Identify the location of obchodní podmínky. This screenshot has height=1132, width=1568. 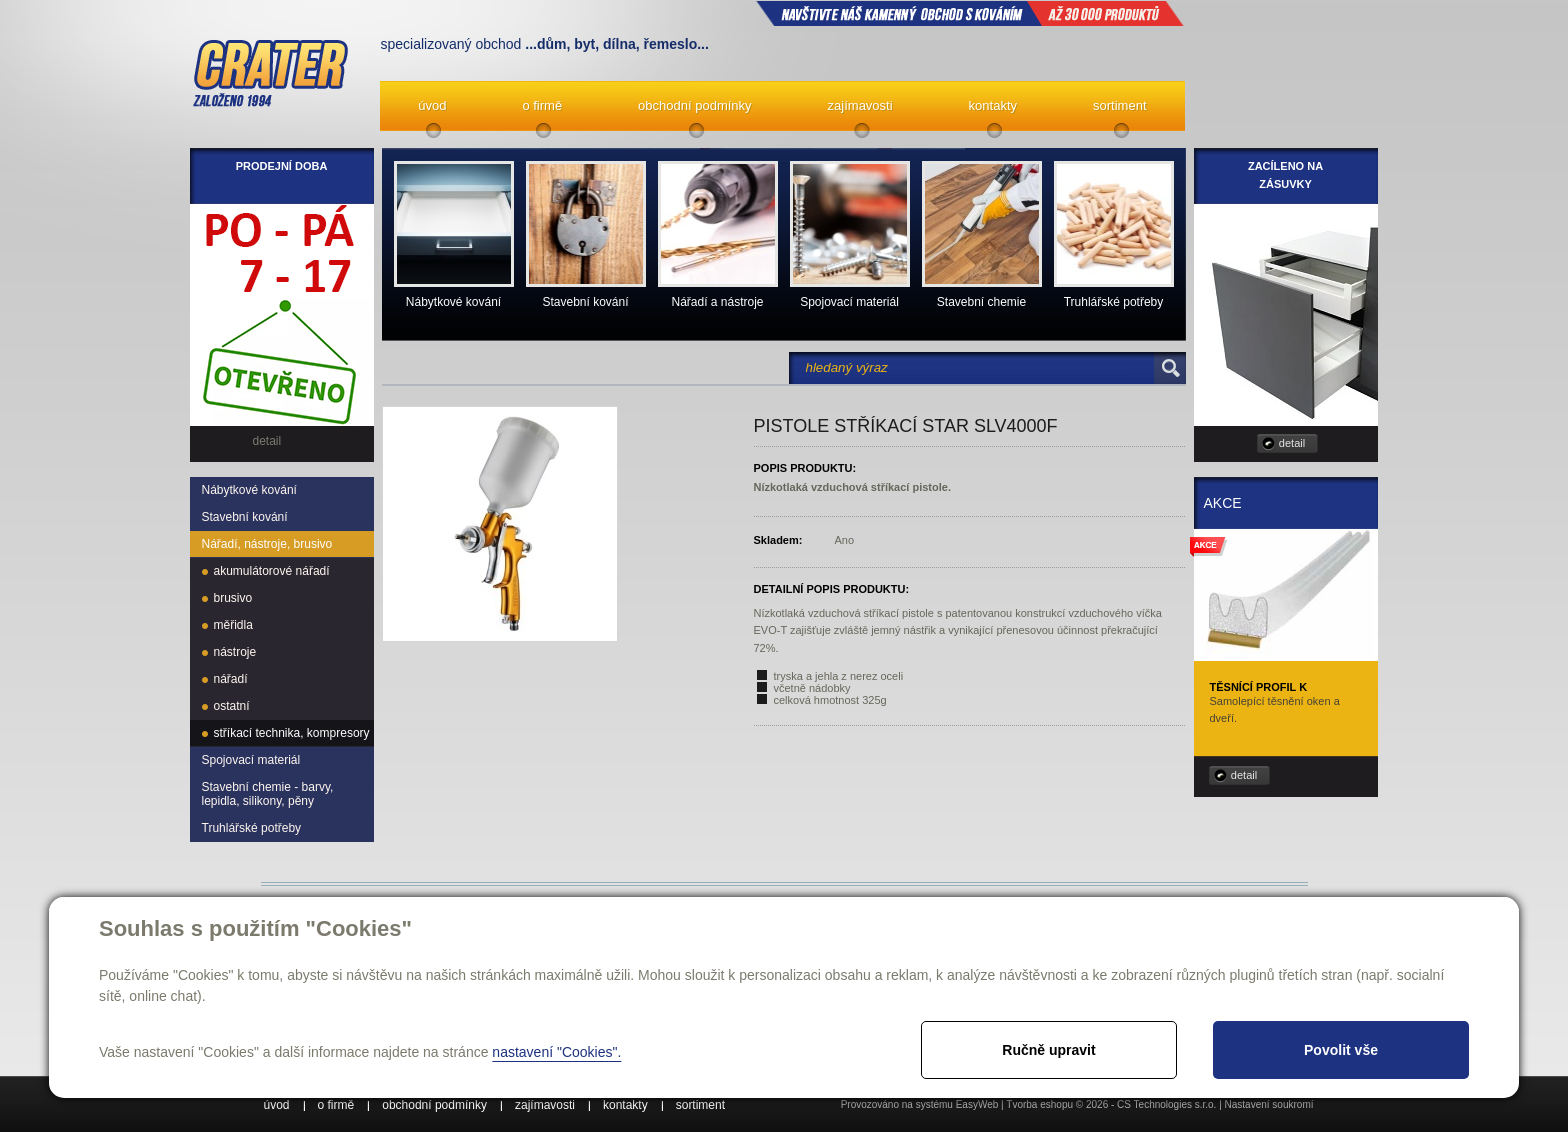
(694, 105).